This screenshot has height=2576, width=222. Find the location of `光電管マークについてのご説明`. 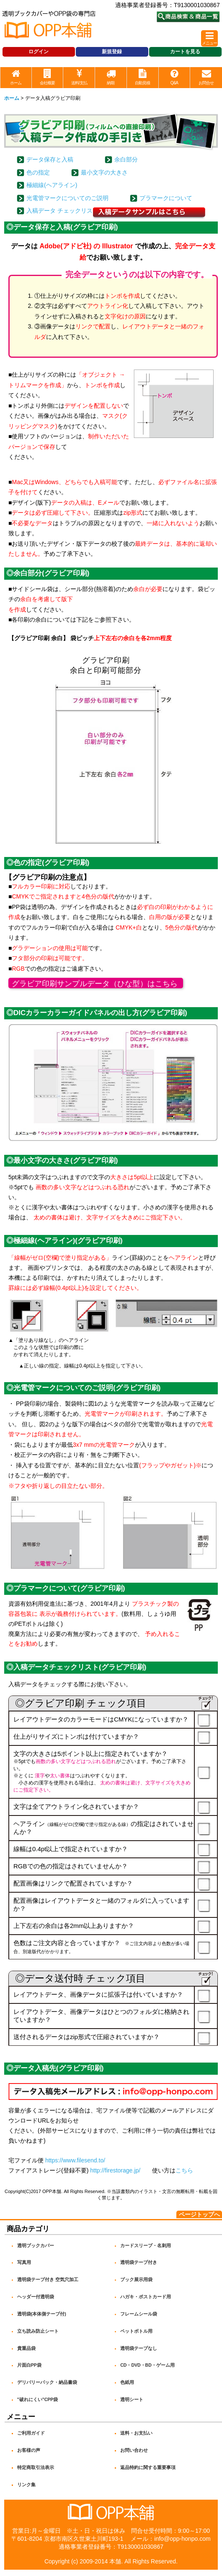

光電管マークについてのご説明 is located at coordinates (67, 198).